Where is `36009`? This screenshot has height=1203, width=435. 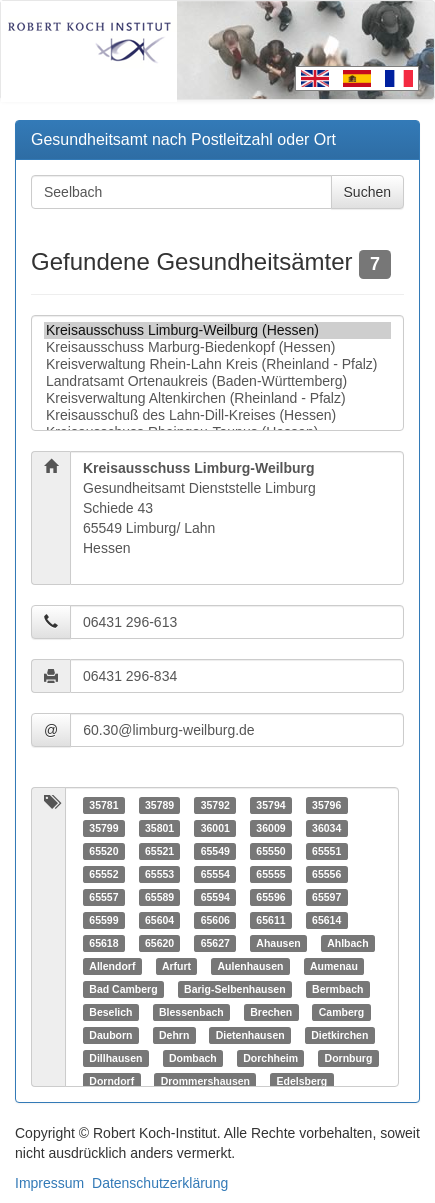
36009 is located at coordinates (270, 828).